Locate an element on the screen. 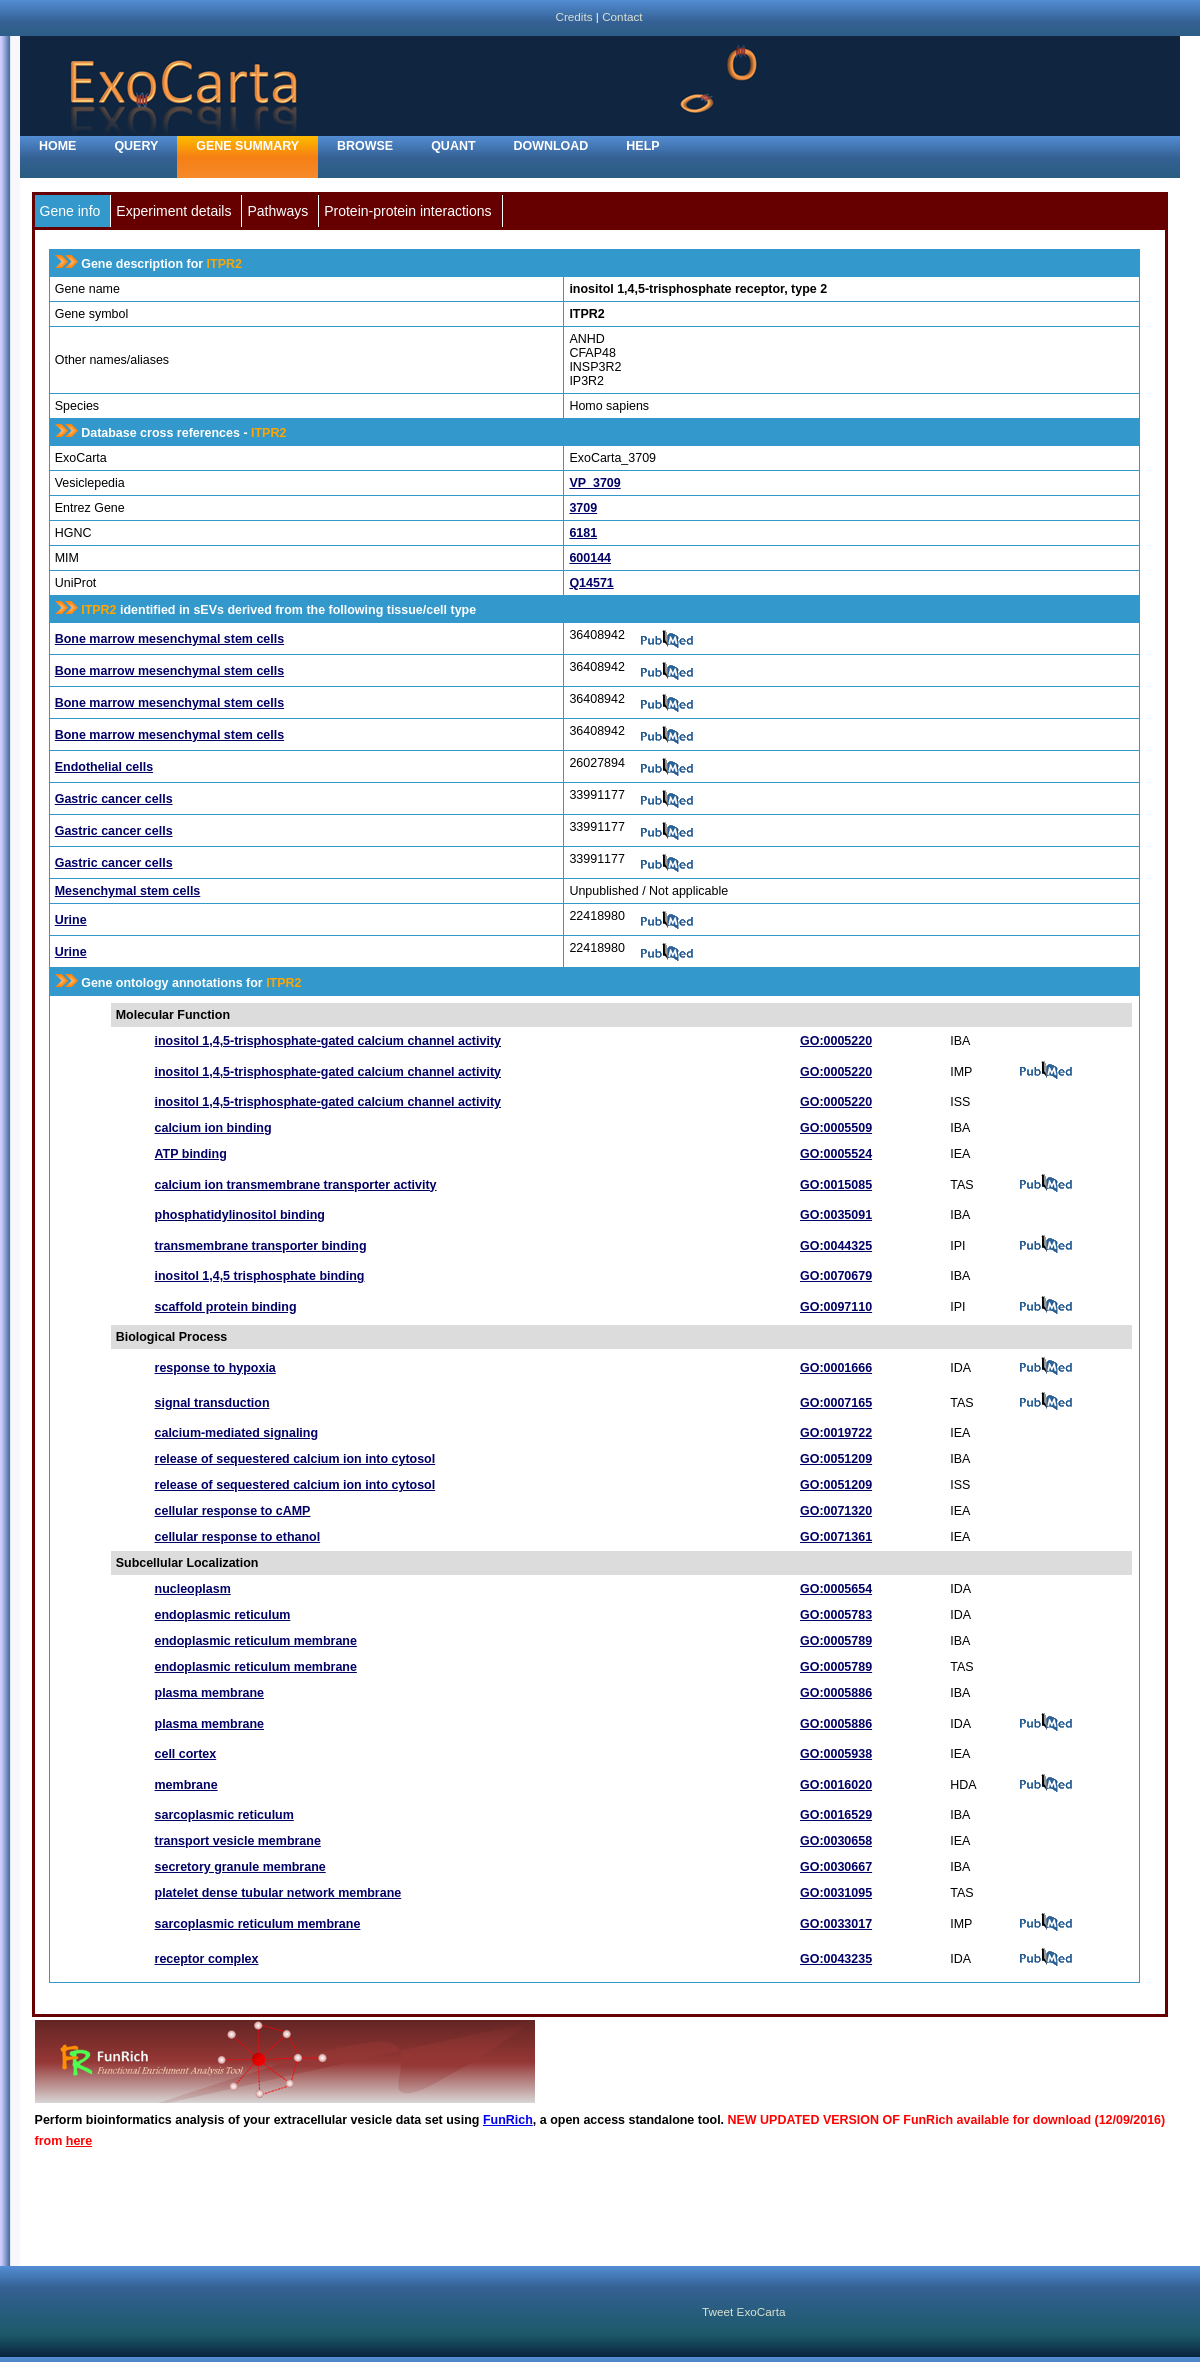 The image size is (1200, 2362). Contact is located at coordinates (622, 16).